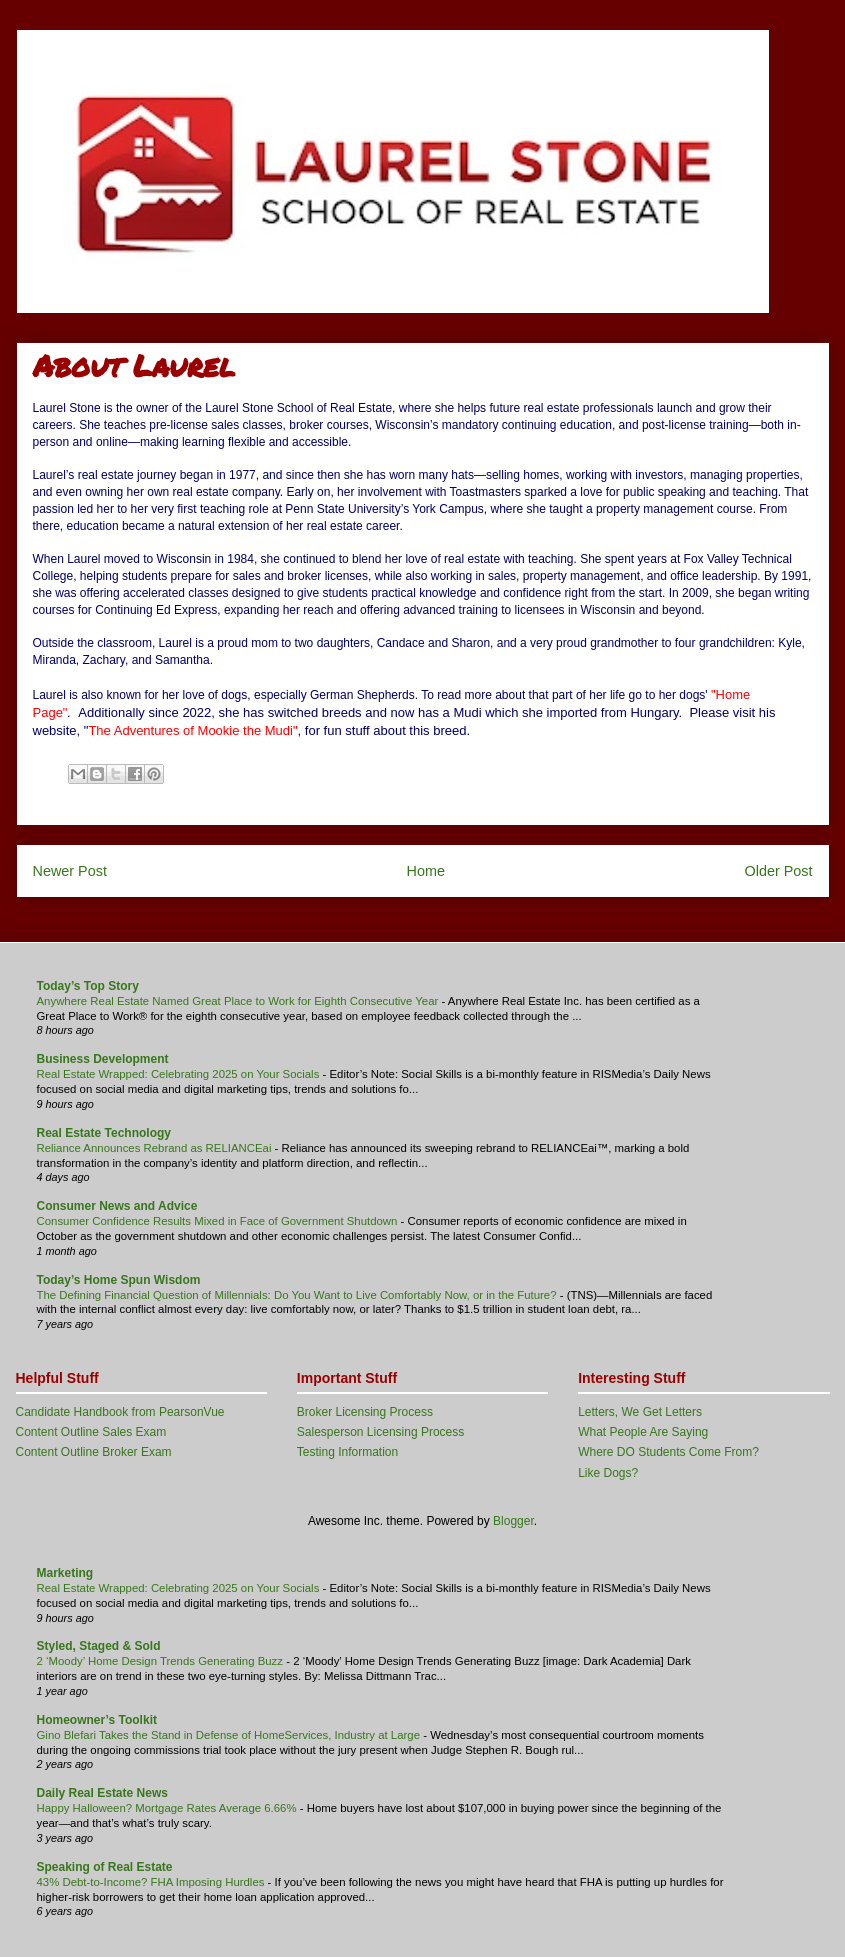 The height and width of the screenshot is (1957, 845). What do you see at coordinates (298, 1295) in the screenshot?
I see `The Defining Financial Question of Millennials: Do You Want to Live Comfortably Now, or in the Future?` at bounding box center [298, 1295].